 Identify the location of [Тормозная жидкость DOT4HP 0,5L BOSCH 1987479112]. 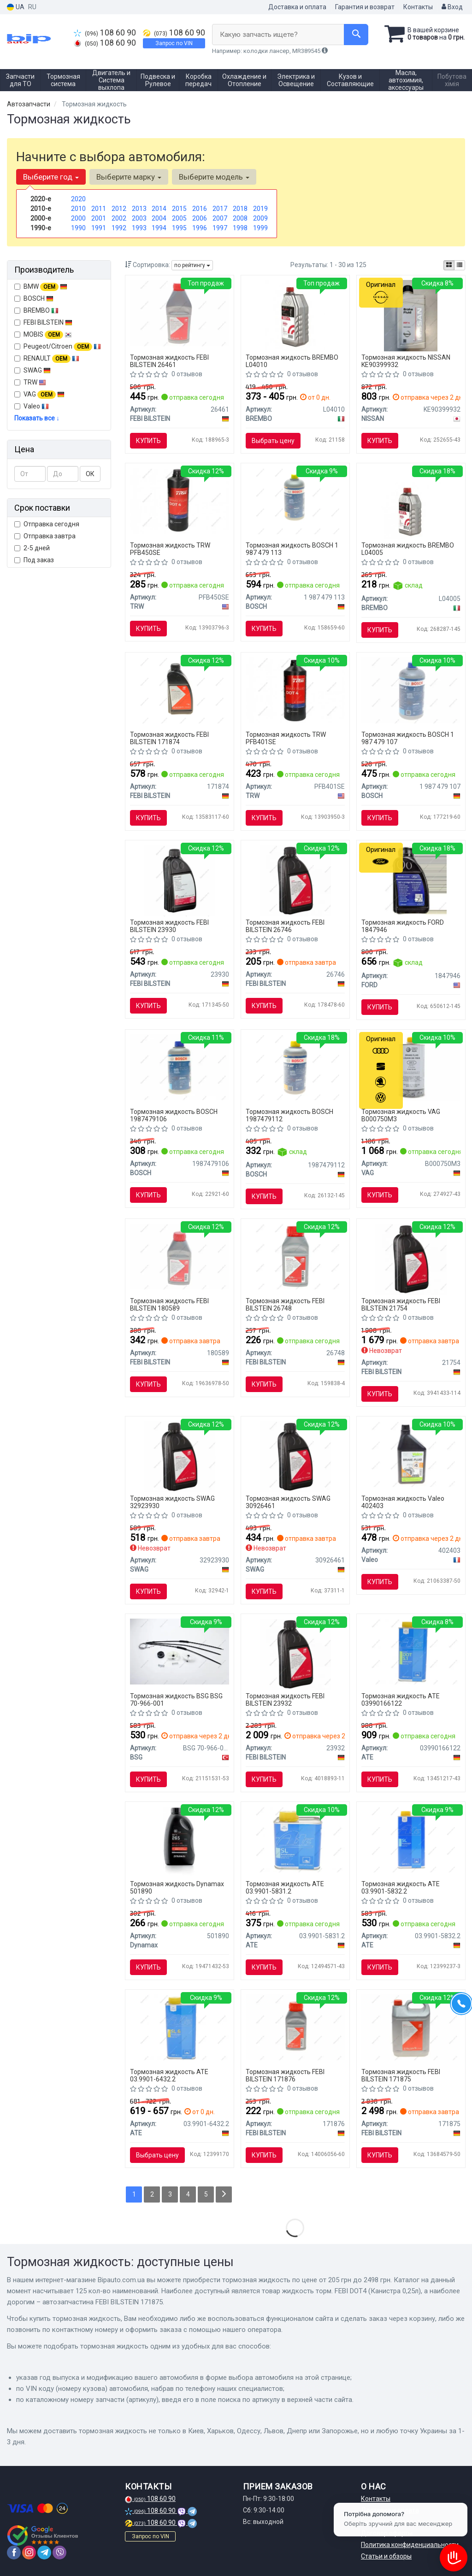
(295, 1066).